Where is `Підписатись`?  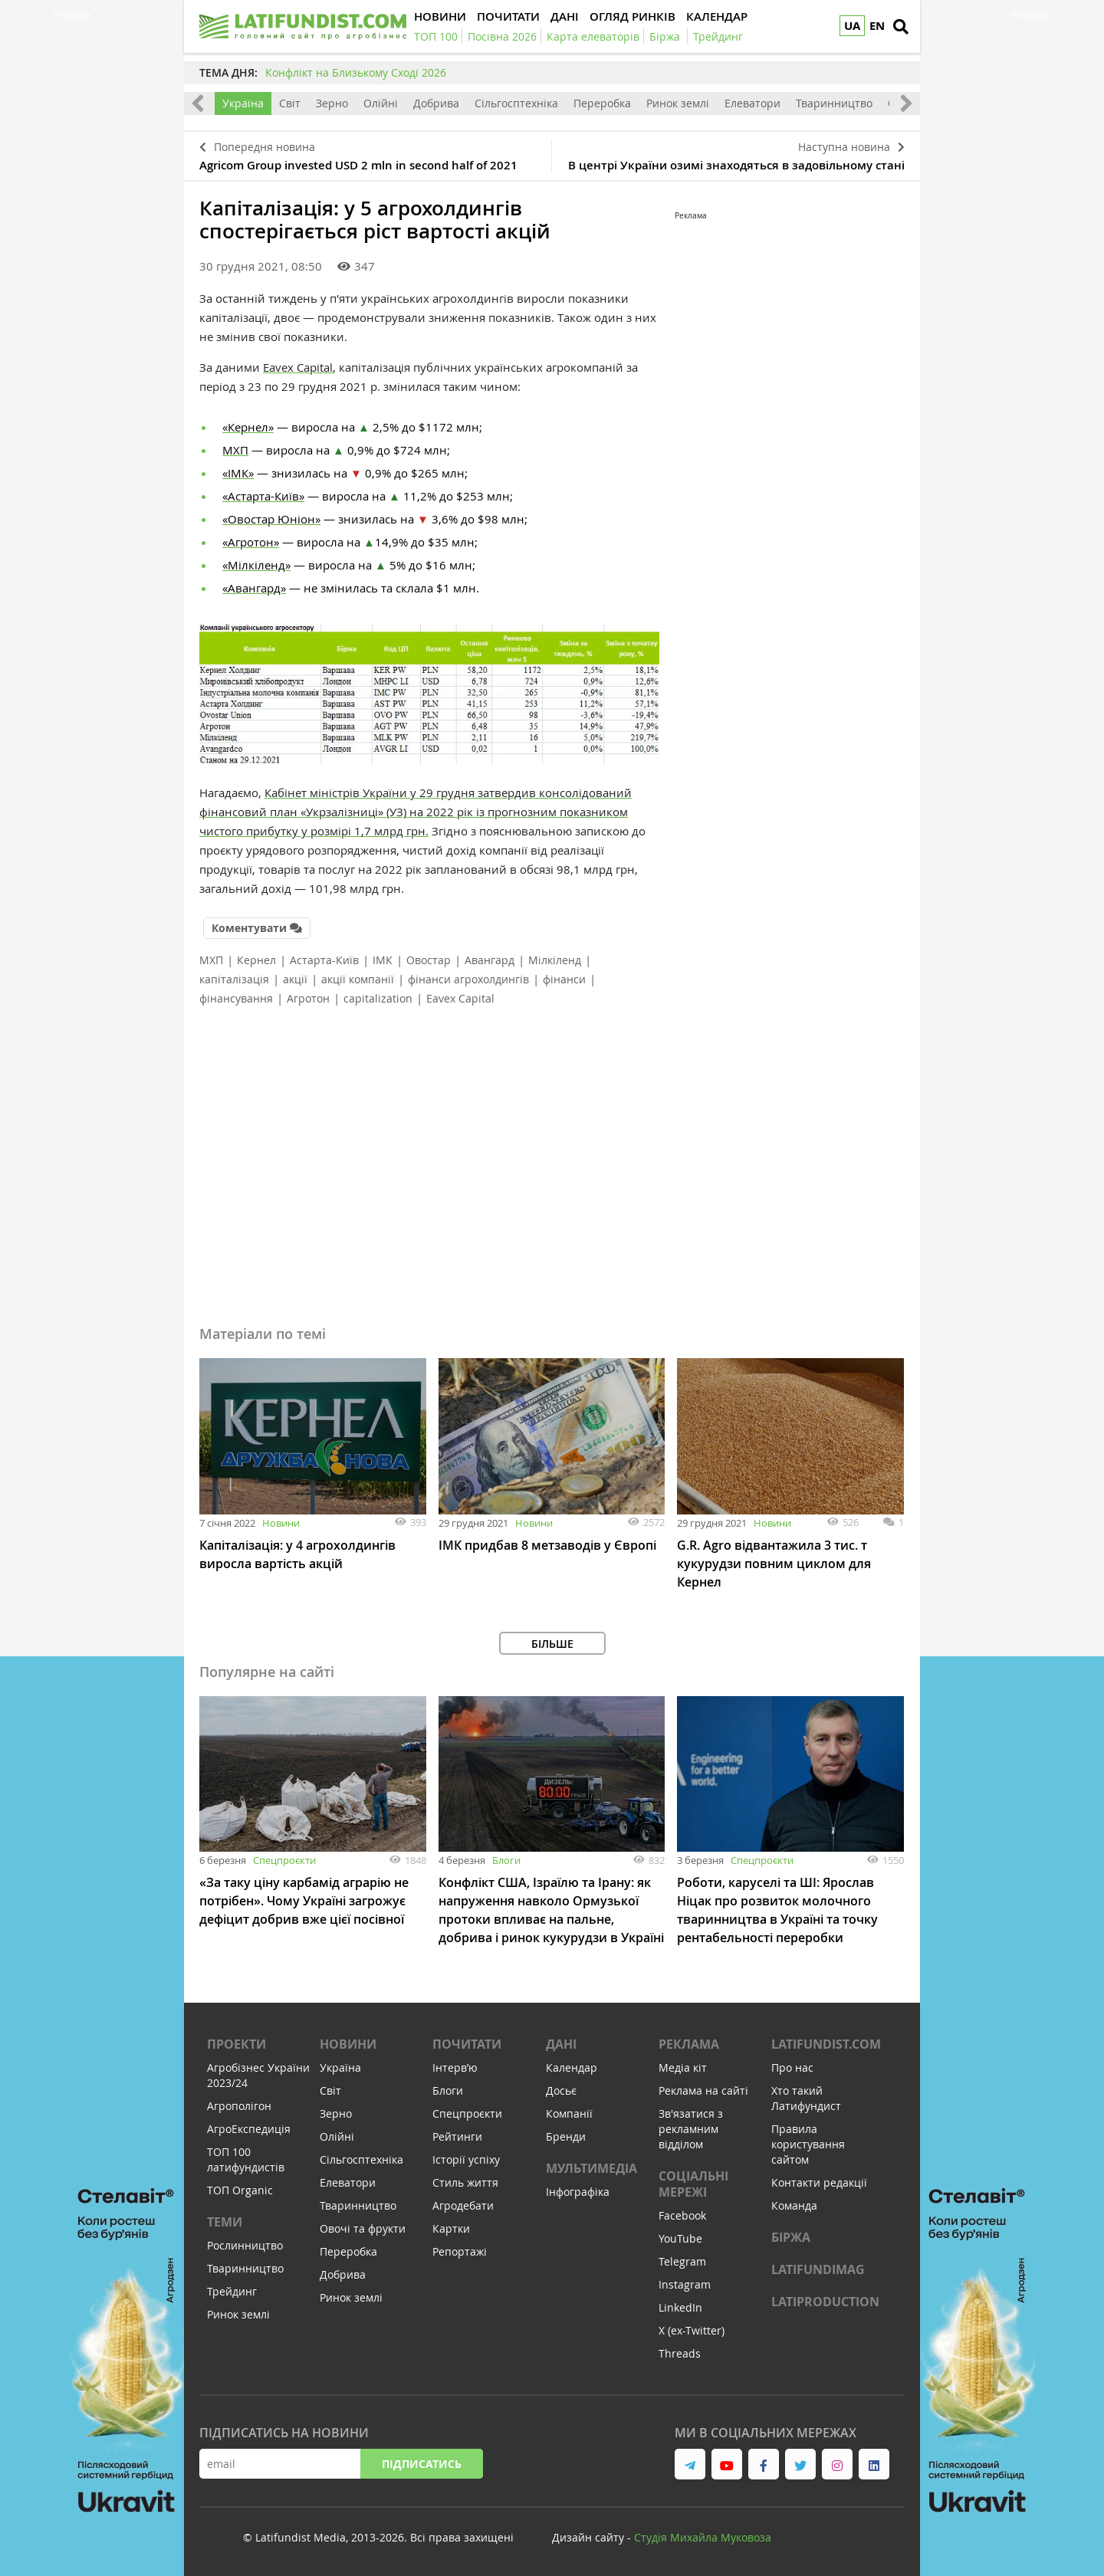 Підписатись is located at coordinates (422, 2463).